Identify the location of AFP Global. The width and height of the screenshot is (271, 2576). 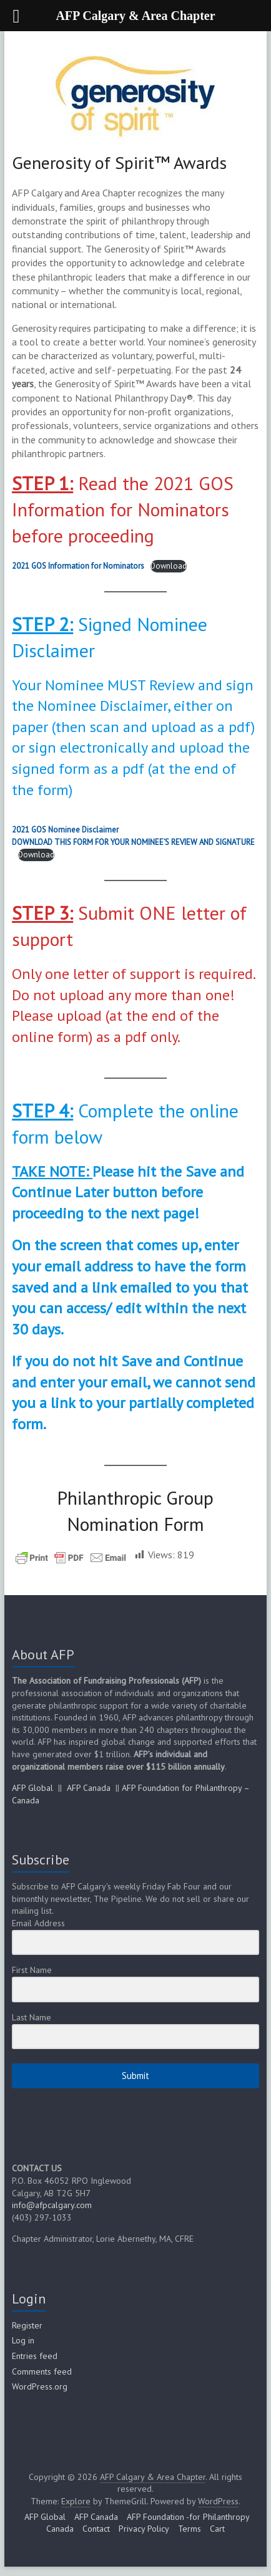
(32, 1787).